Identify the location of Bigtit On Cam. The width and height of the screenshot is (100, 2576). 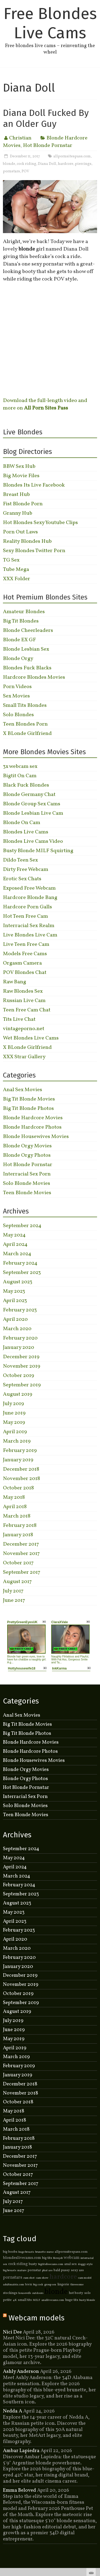
(20, 776).